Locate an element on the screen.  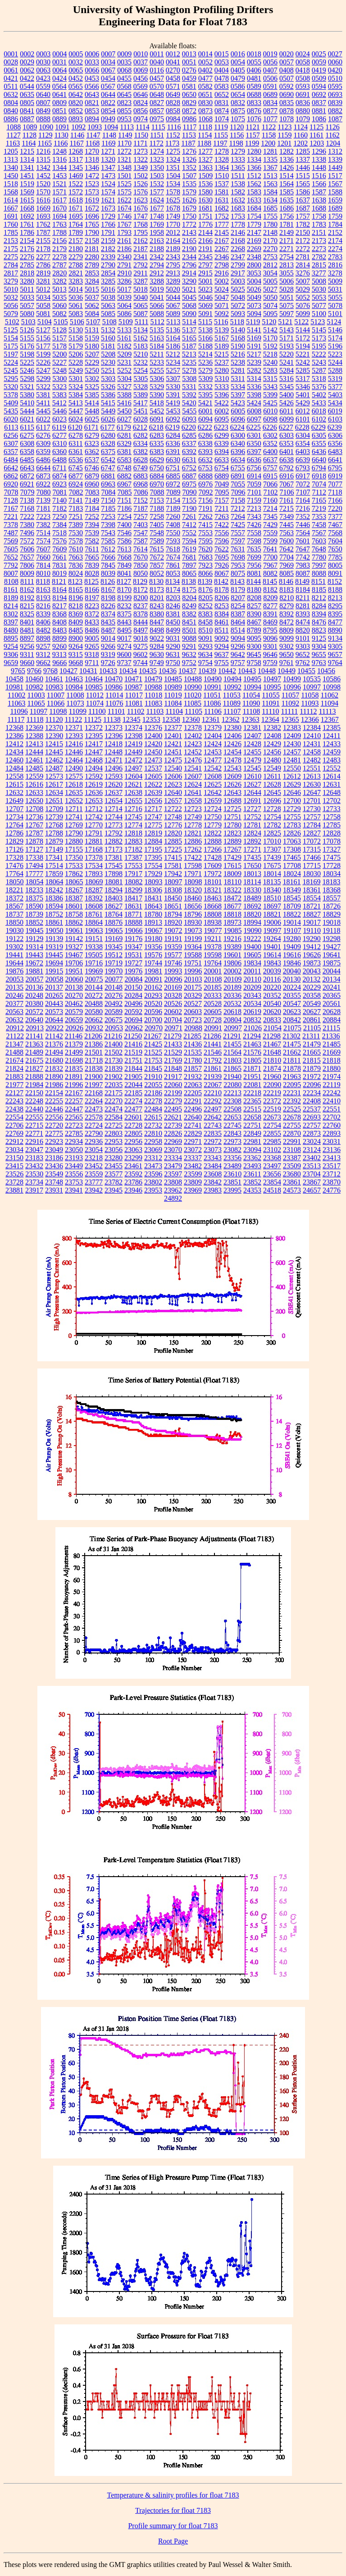
22185 is located at coordinates (133, 1093).